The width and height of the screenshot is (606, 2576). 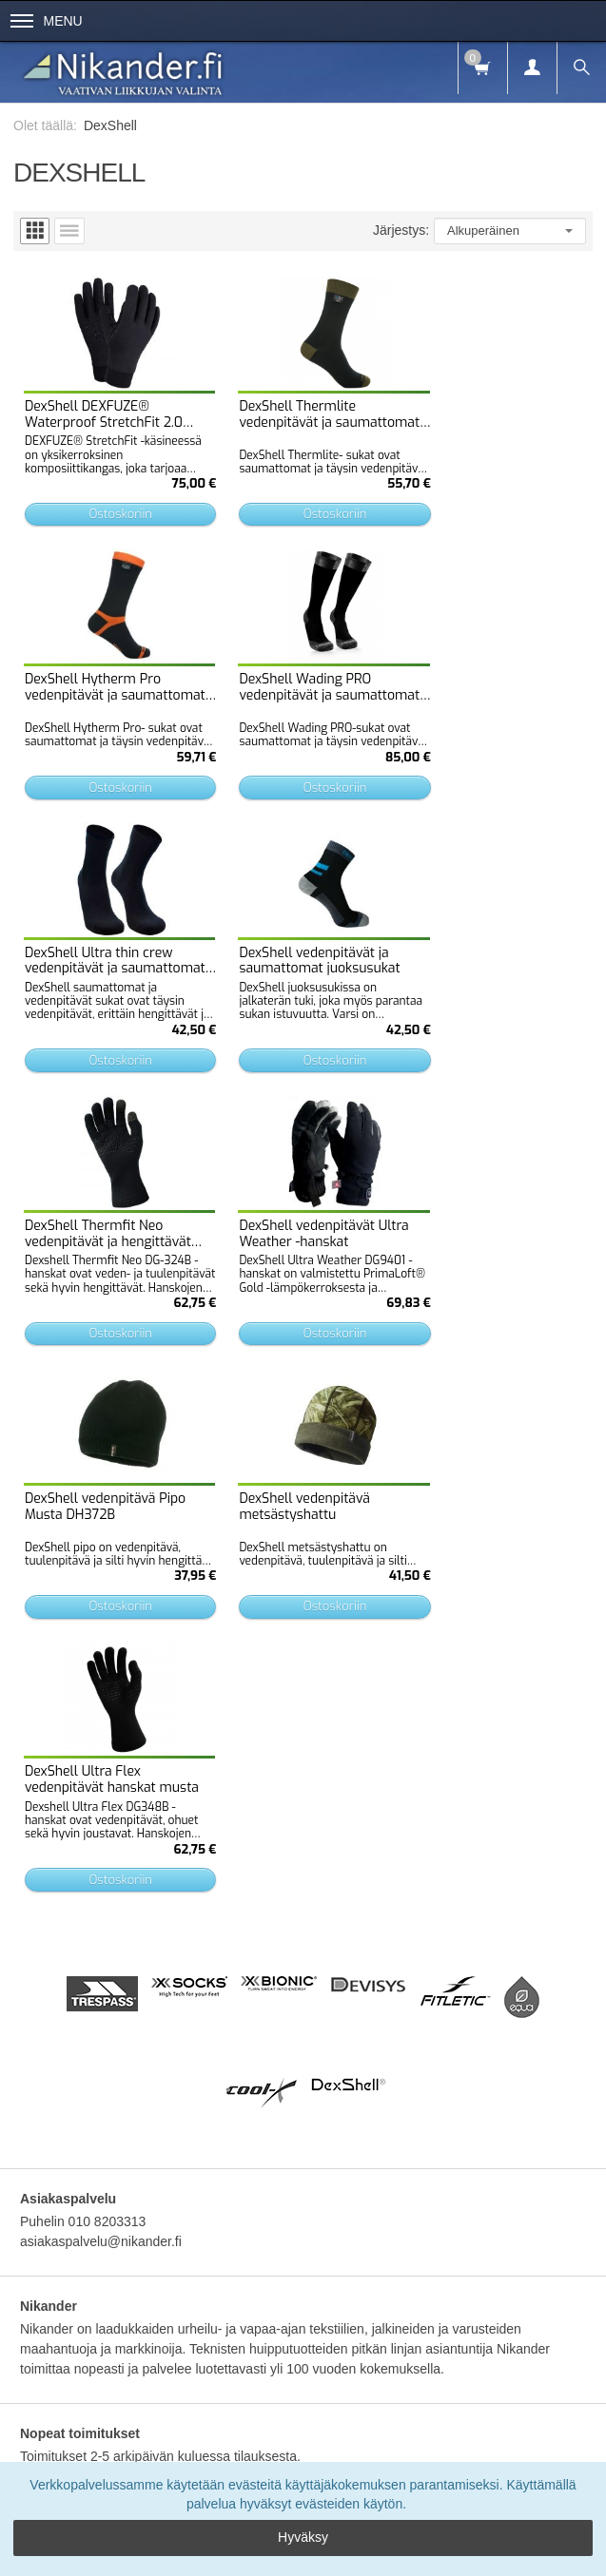 I want to click on Tilaa, so click(x=303, y=2348).